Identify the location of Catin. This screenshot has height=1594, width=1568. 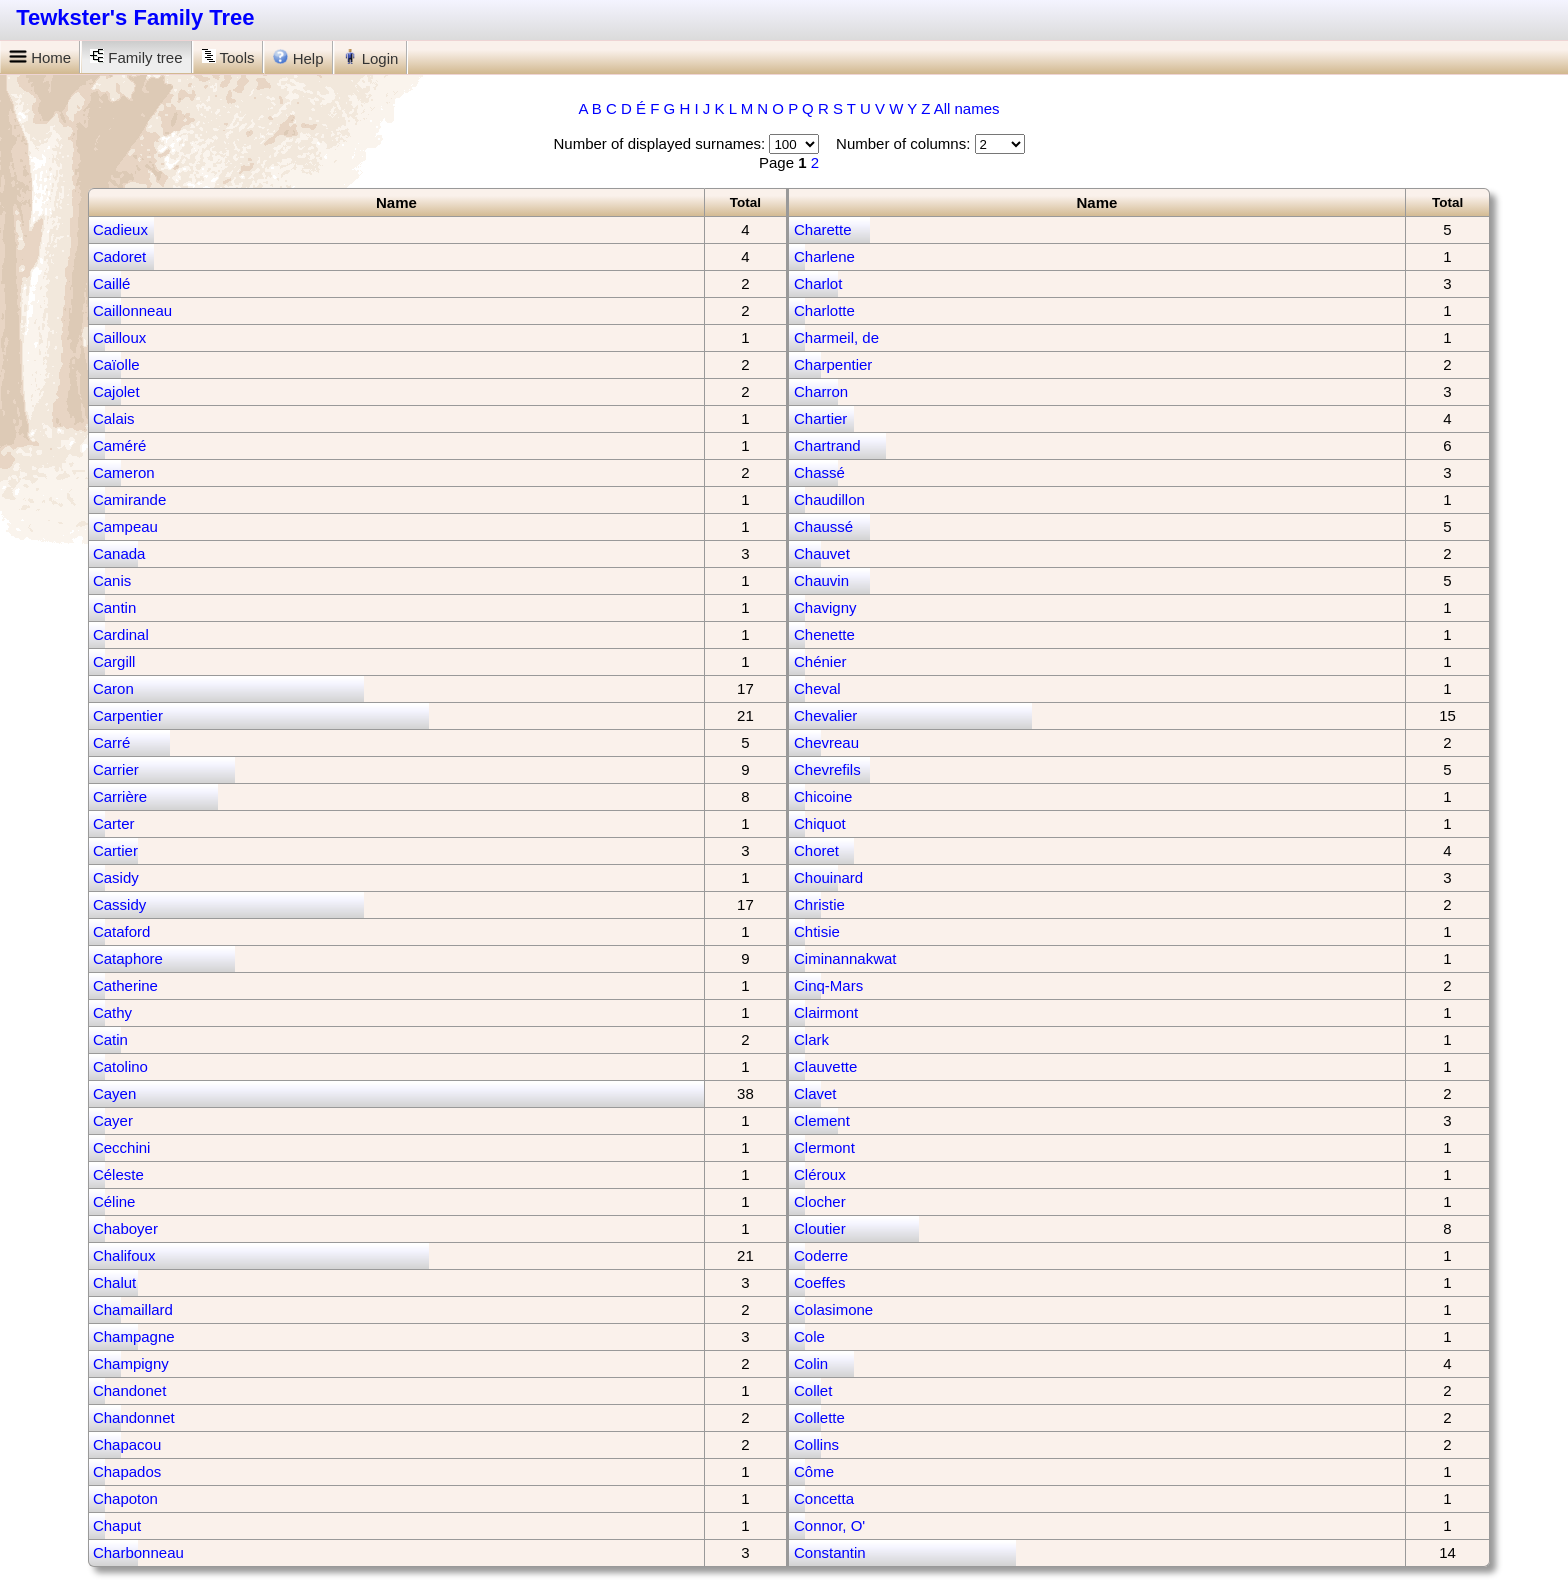
(110, 1039).